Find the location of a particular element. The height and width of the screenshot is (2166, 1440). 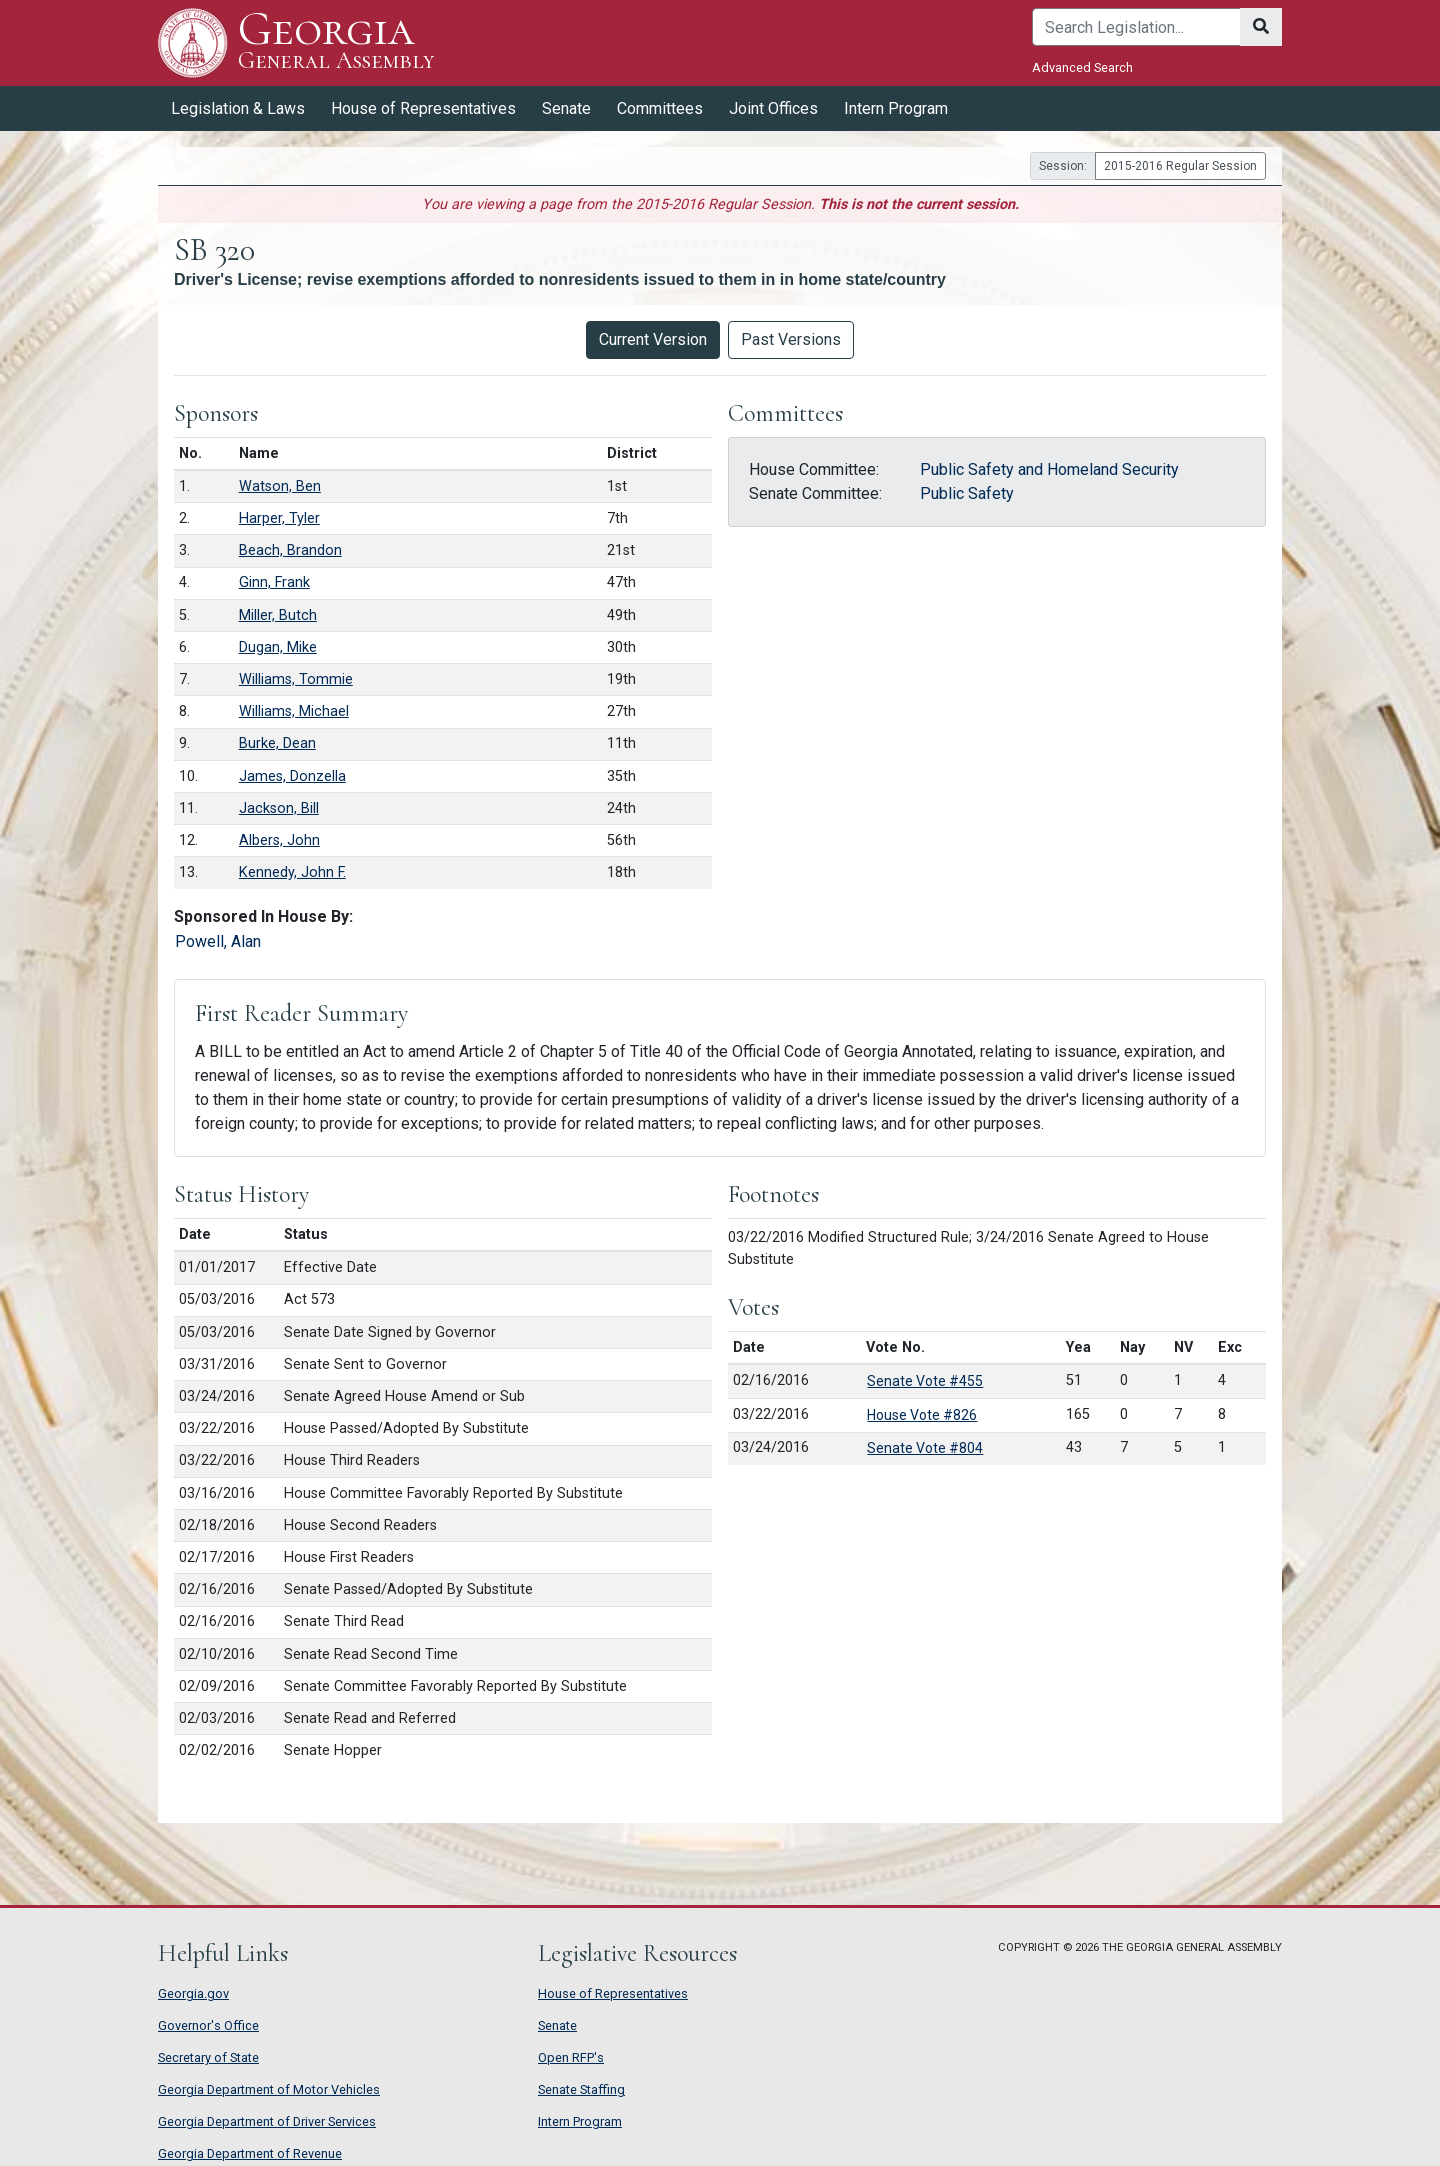

House of Representatives is located at coordinates (423, 108).